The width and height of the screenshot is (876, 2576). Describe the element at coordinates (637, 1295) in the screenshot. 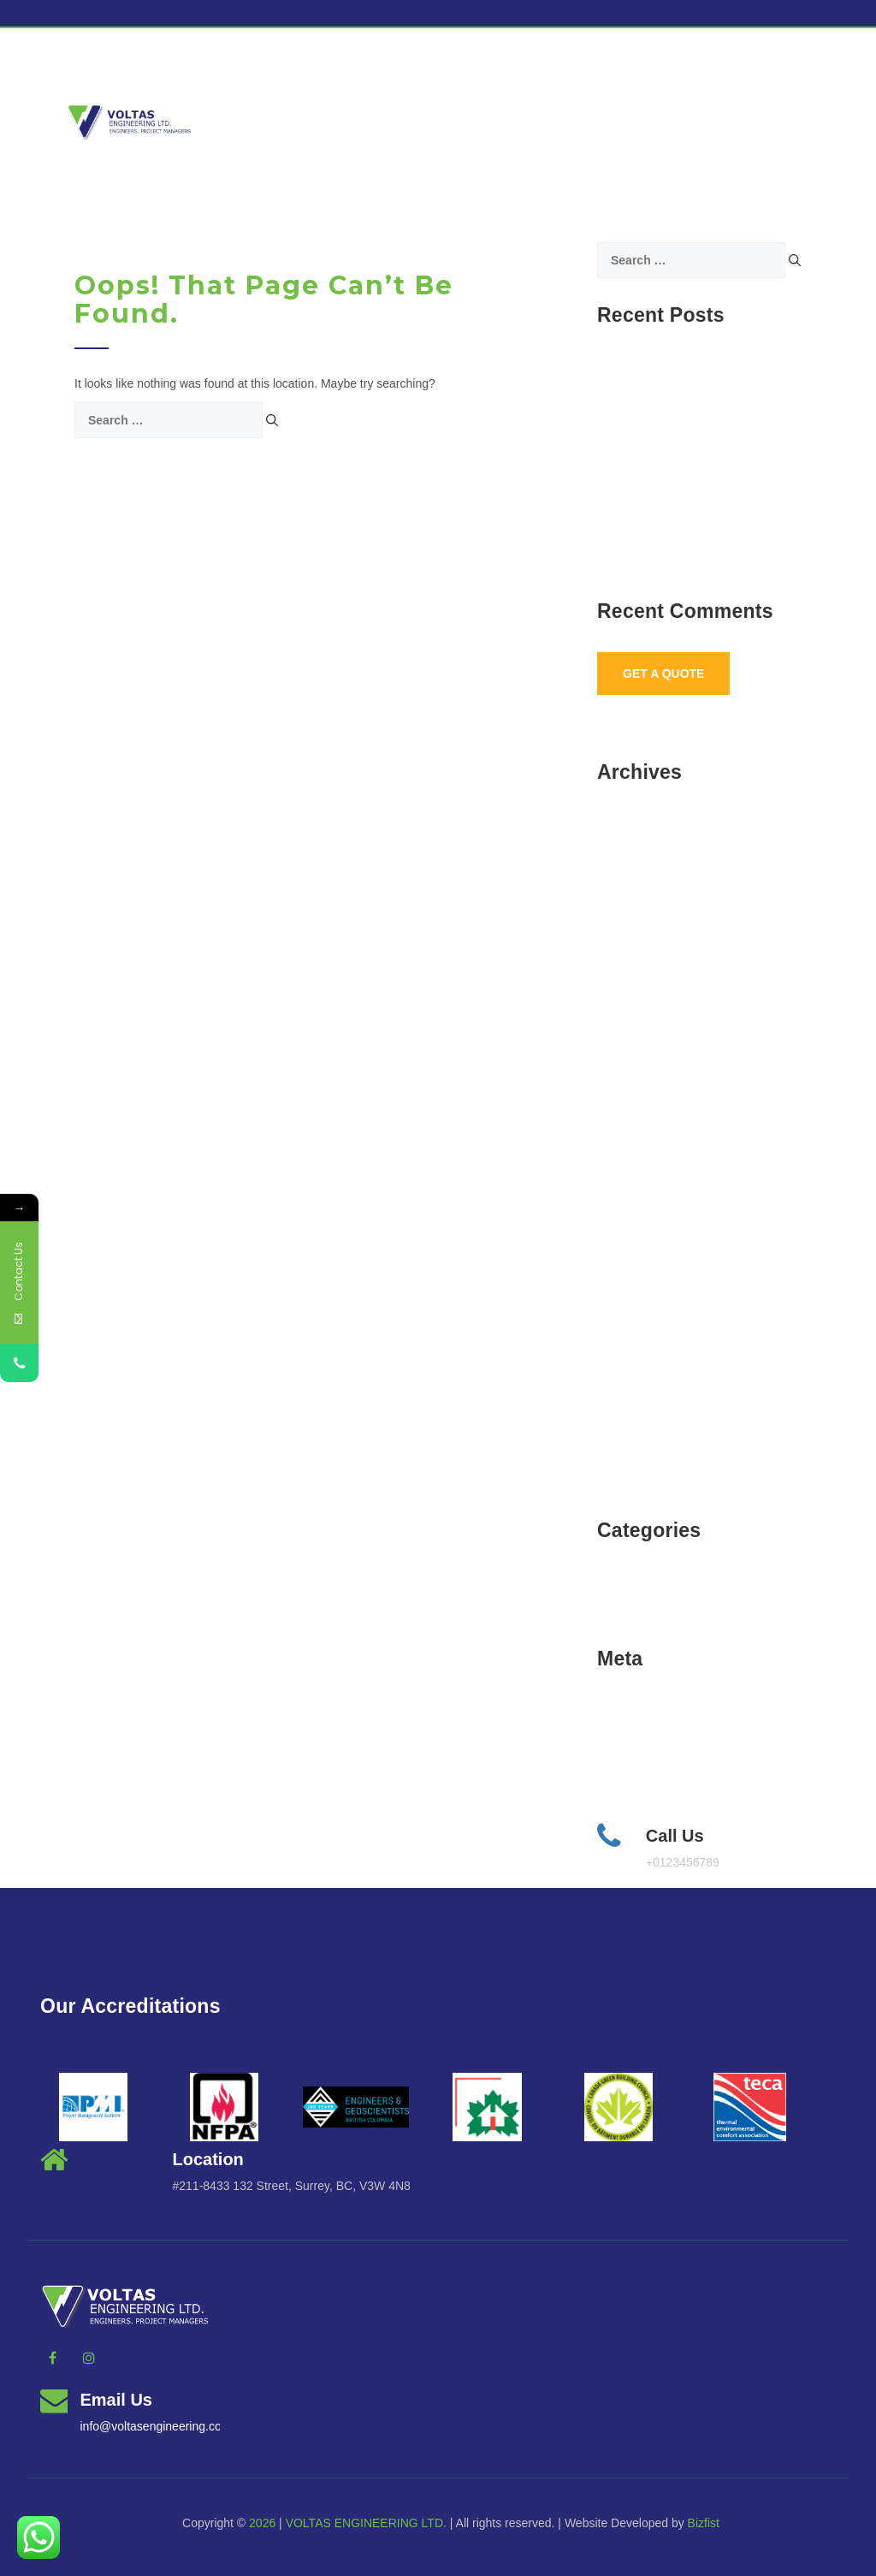

I see `August 2022` at that location.